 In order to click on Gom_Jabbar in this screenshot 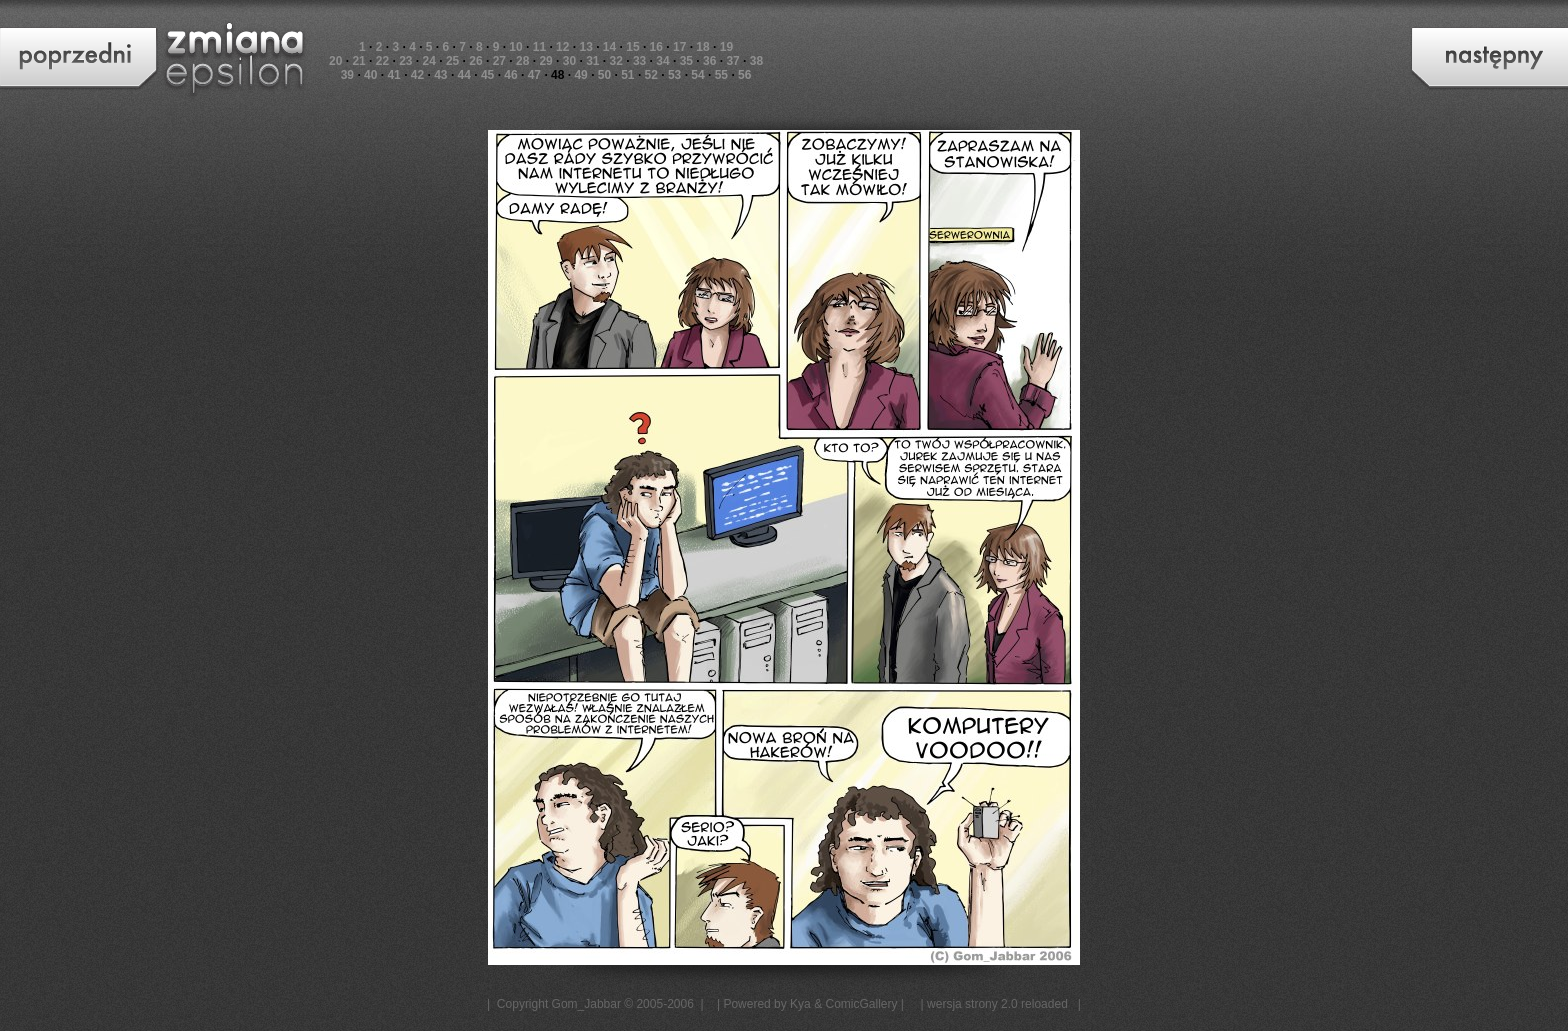, I will do `click(586, 1004)`.